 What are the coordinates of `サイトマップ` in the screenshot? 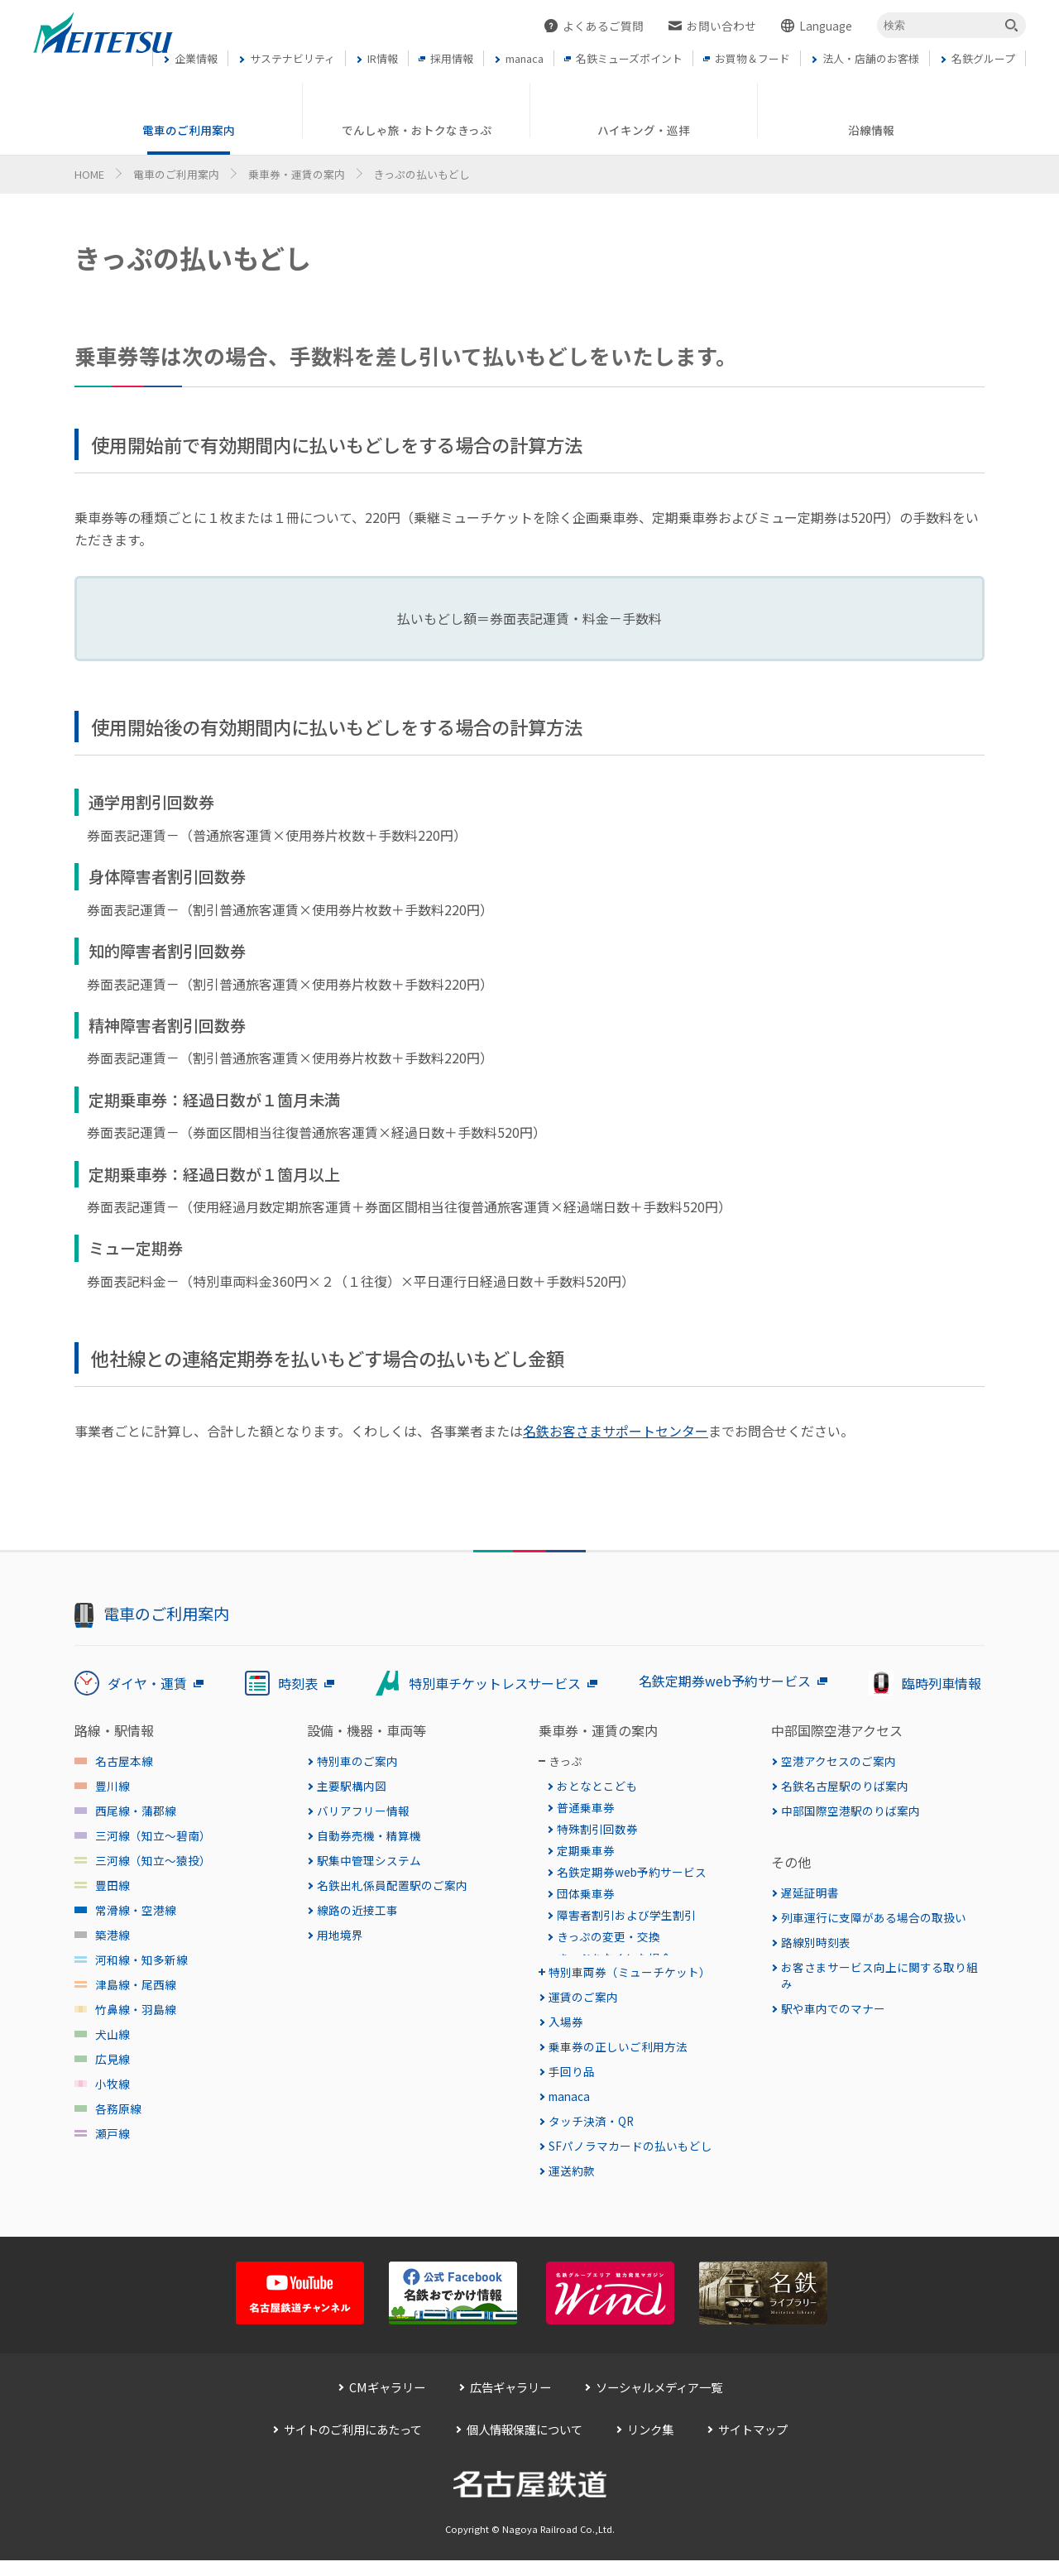 It's located at (753, 2461).